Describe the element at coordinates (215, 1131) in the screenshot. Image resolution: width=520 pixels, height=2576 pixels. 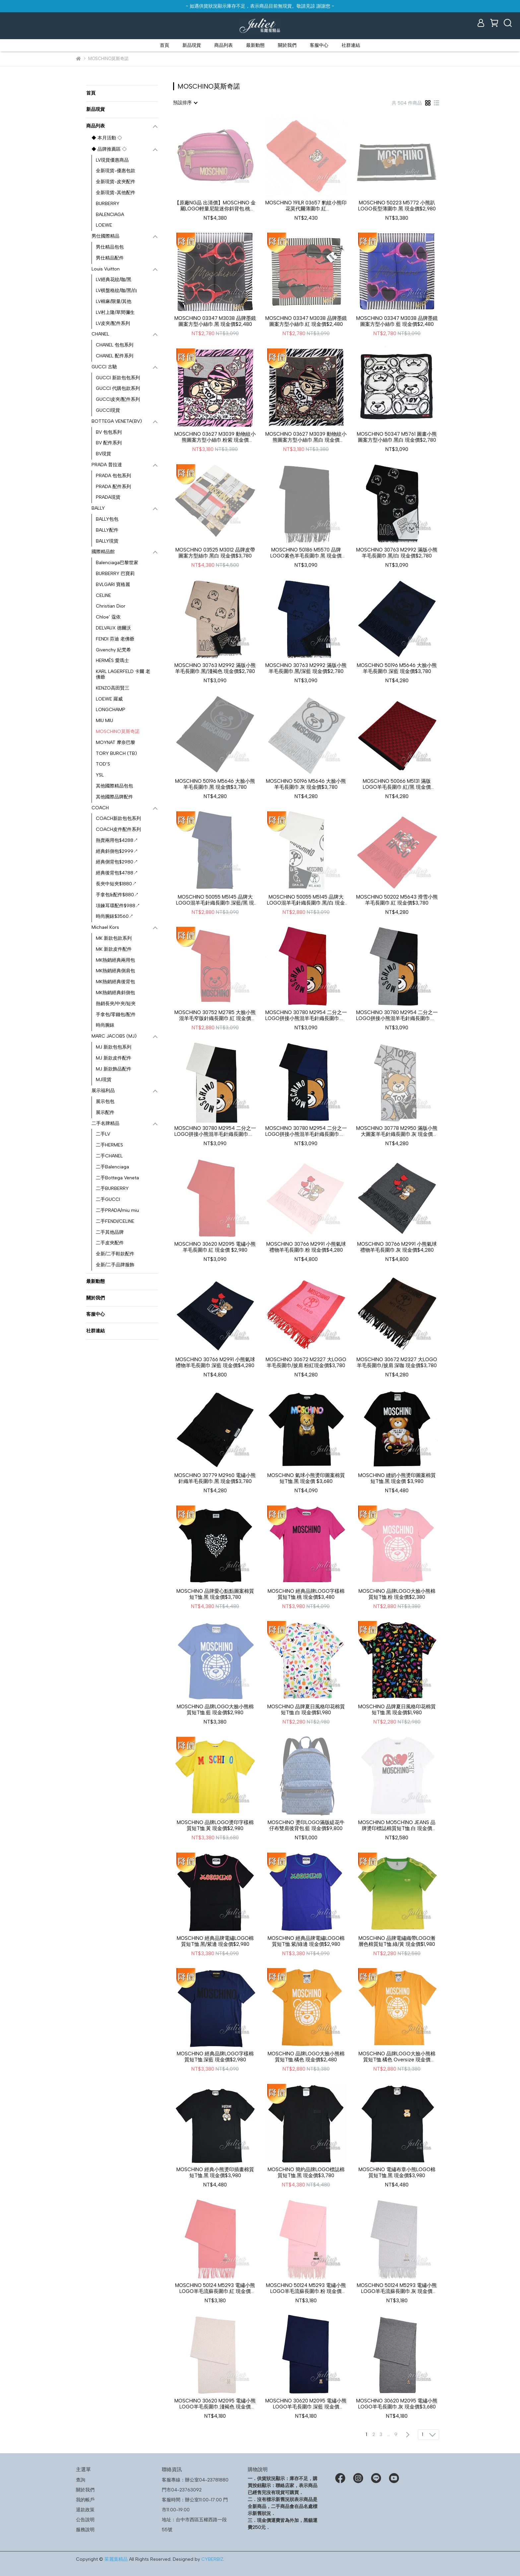
I see `MOSCHINO 30780 M2954 二分之一LOGO拼接小熊混羊毛針織長圍巾.白/黑 現金價$2,780` at that location.